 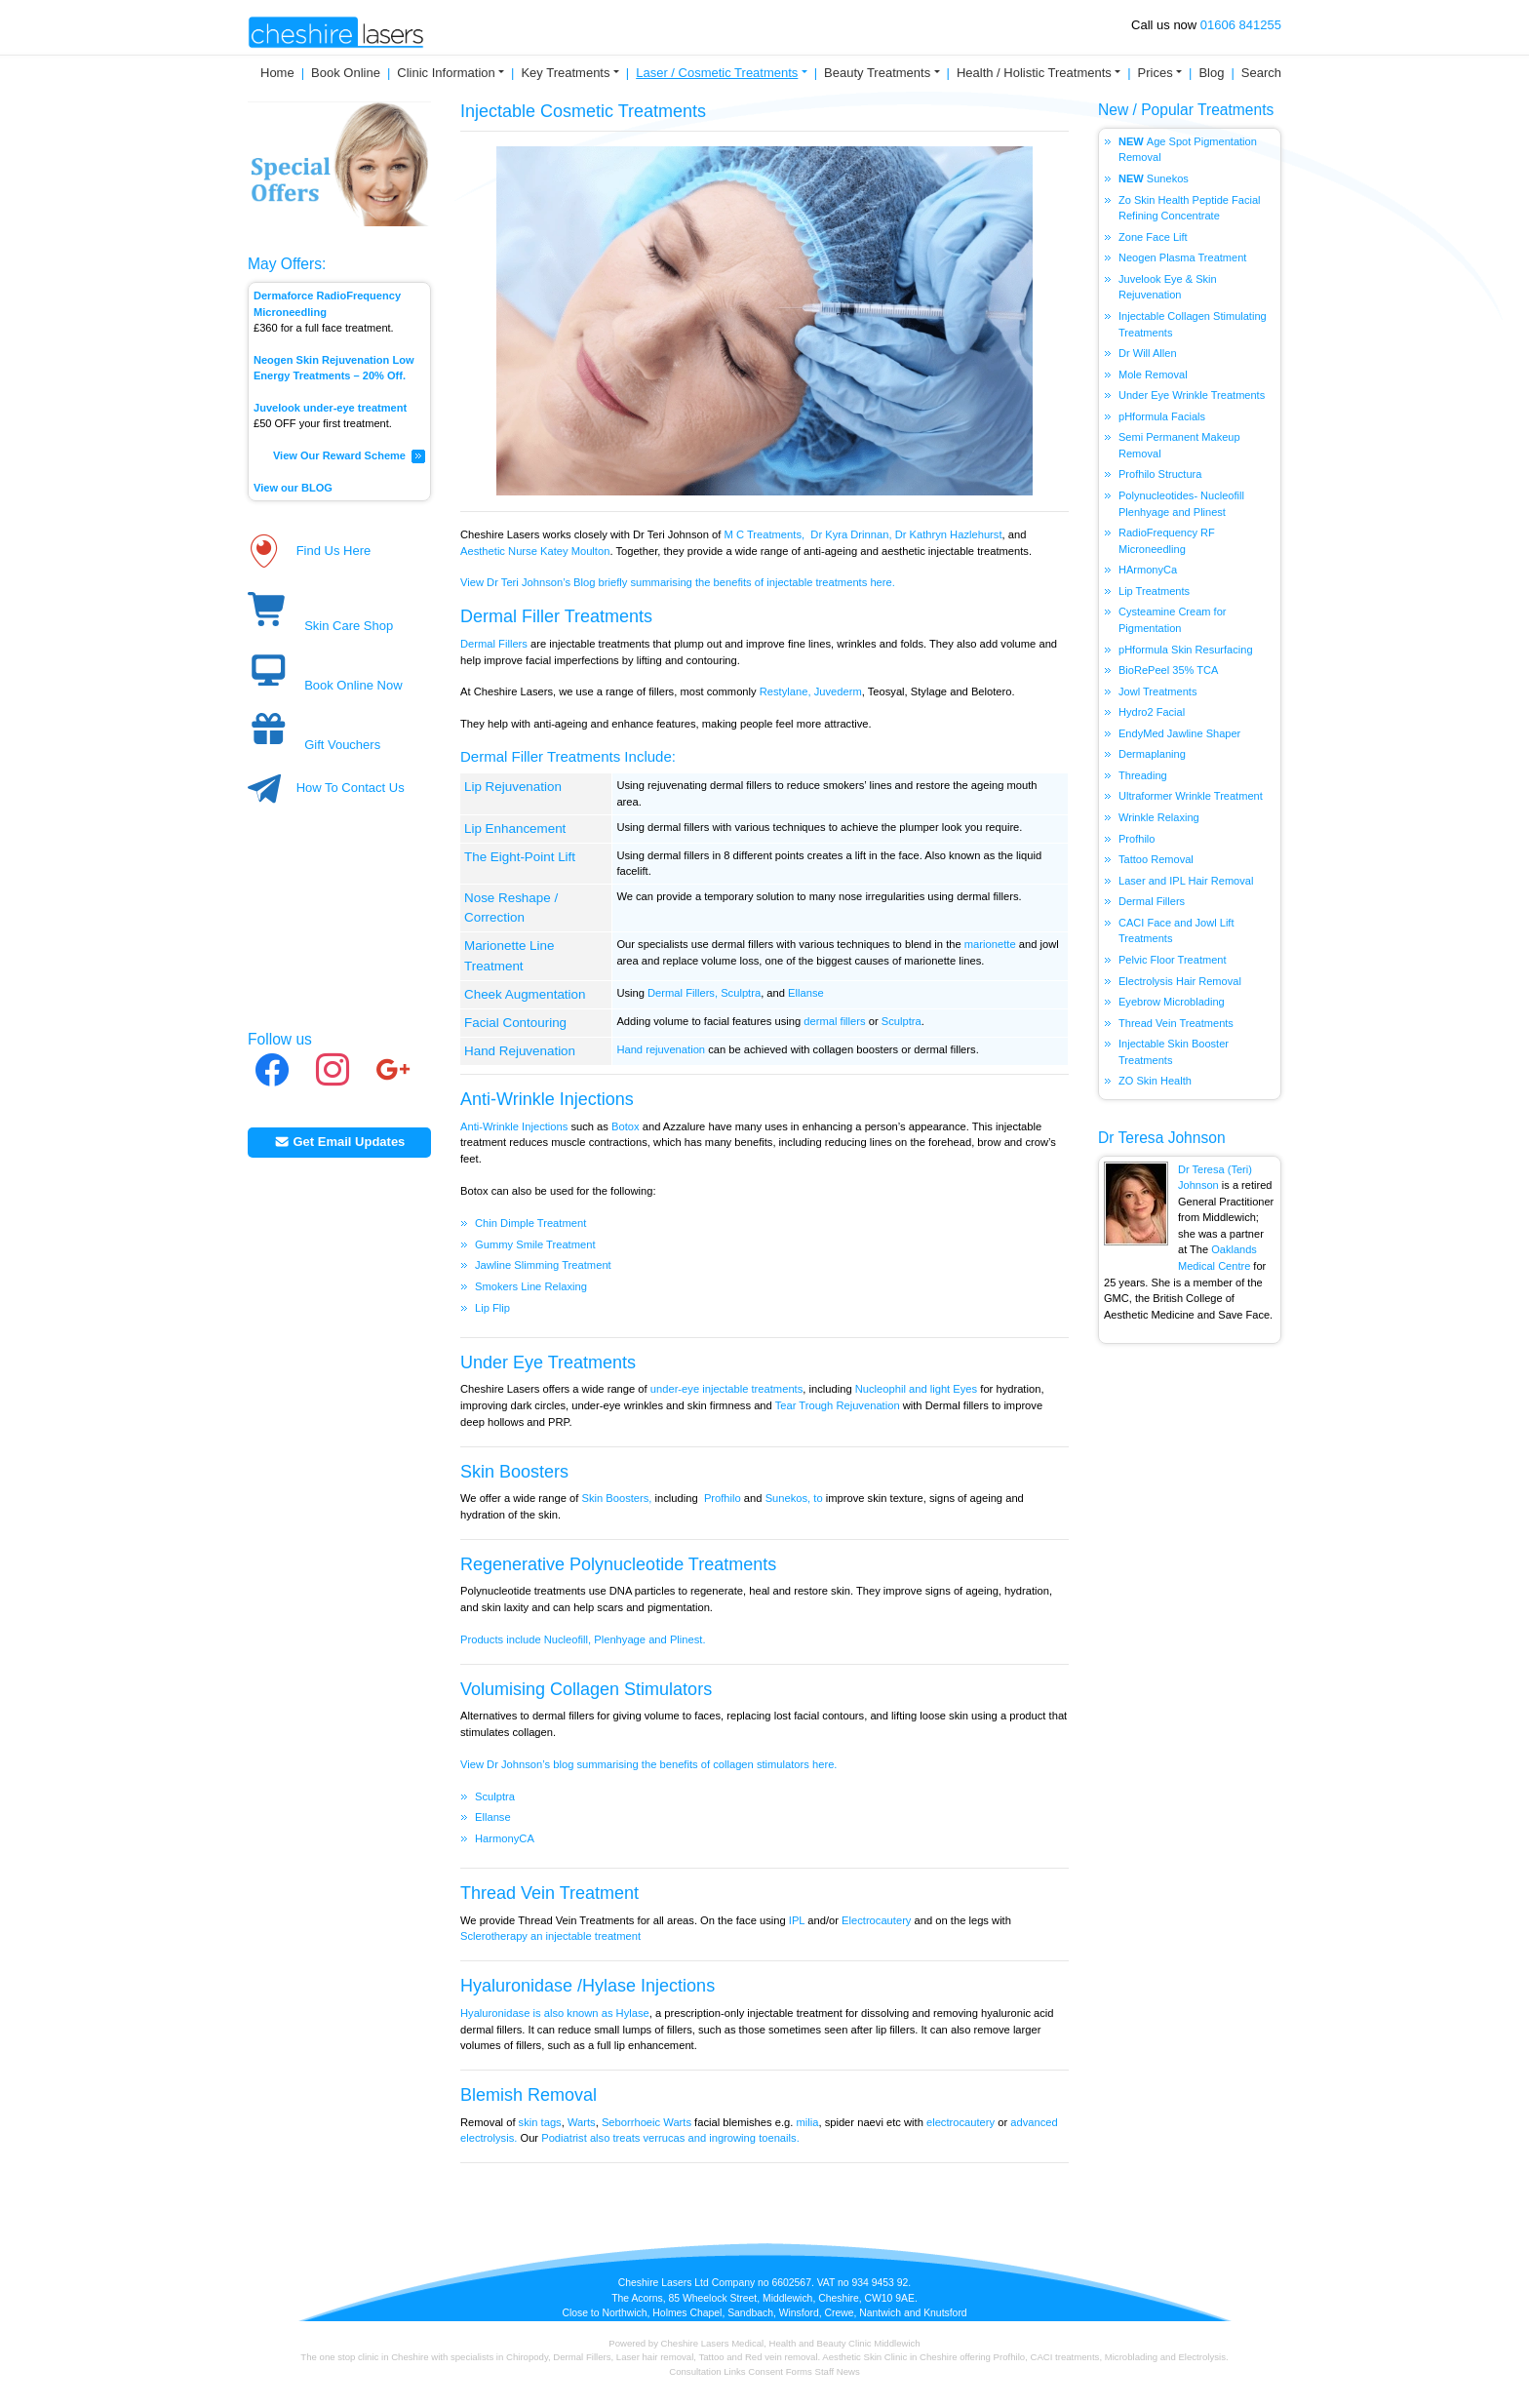 What do you see at coordinates (1147, 569) in the screenshot?
I see `HArmonyCa` at bounding box center [1147, 569].